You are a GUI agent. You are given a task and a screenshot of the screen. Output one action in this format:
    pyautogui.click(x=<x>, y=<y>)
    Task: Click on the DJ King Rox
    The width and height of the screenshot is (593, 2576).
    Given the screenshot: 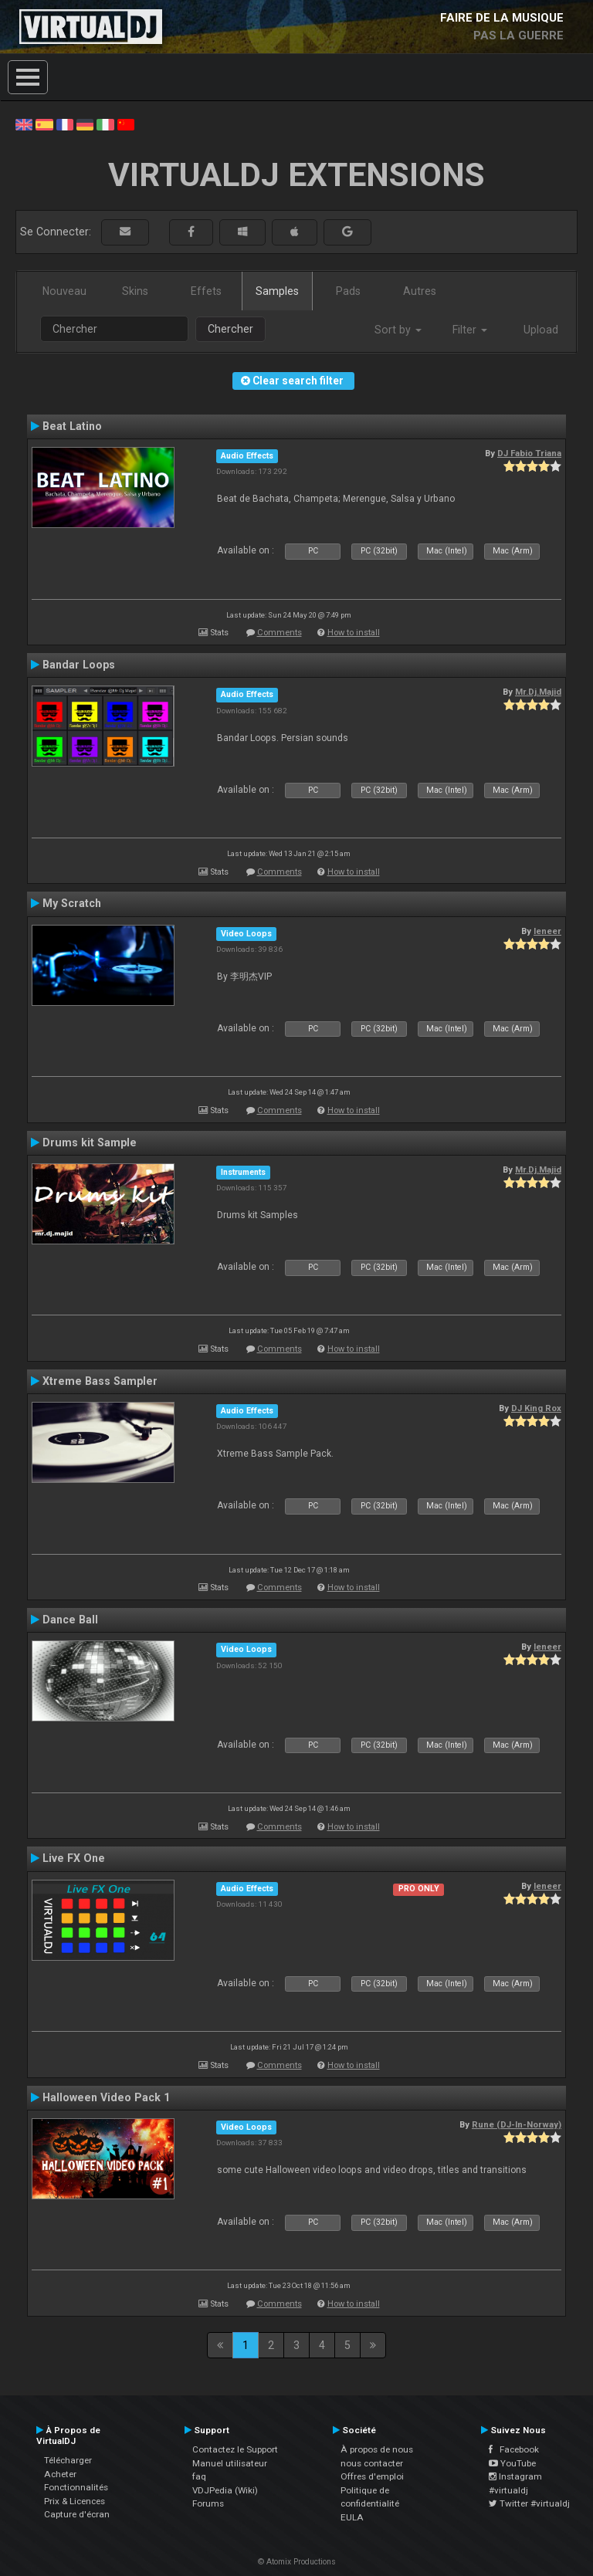 What is the action you would take?
    pyautogui.click(x=536, y=1408)
    